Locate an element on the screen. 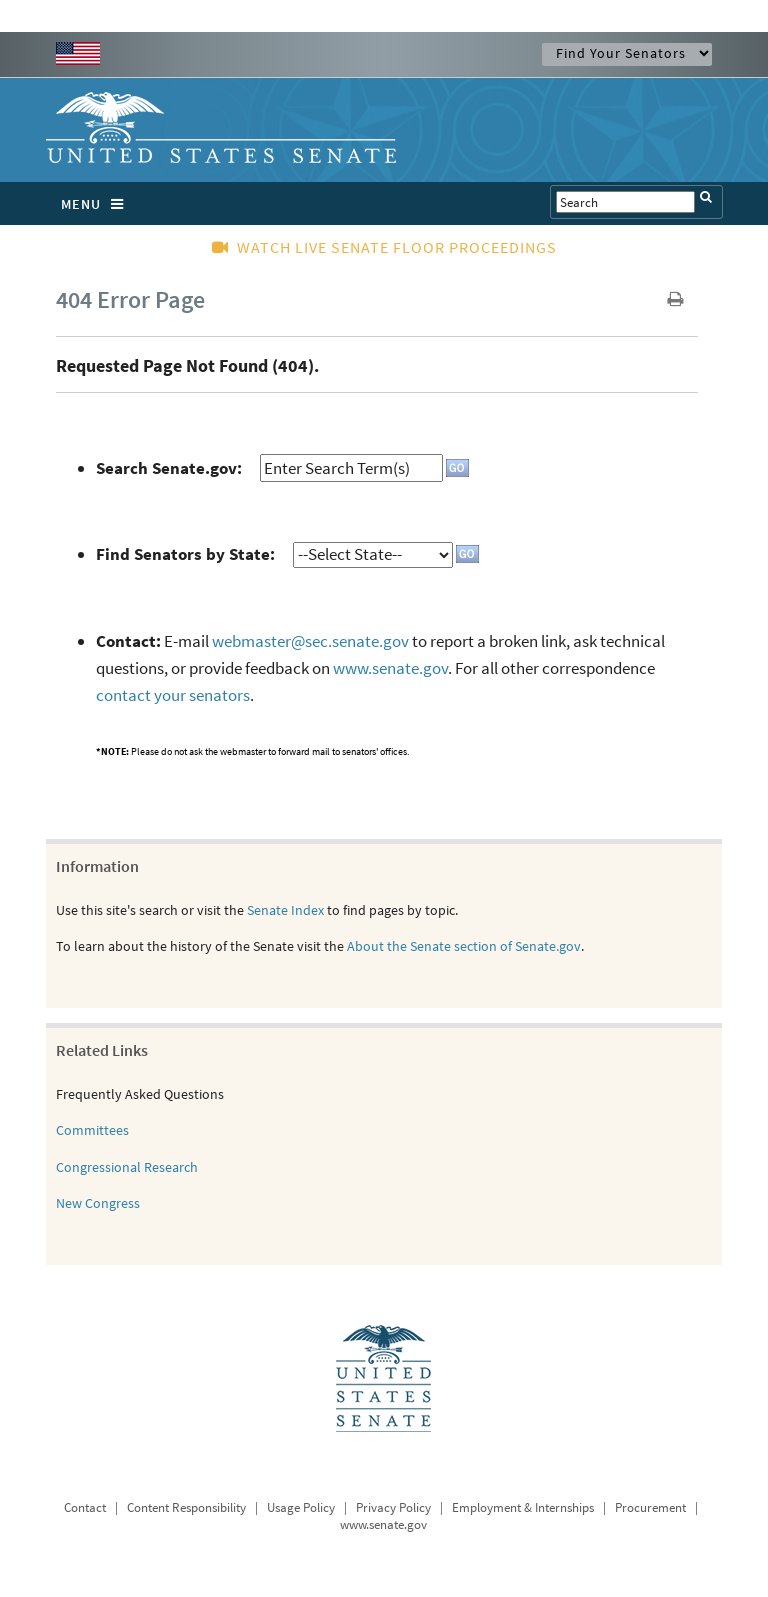 The image size is (768, 1597). Search Senate.gov: is located at coordinates (169, 468).